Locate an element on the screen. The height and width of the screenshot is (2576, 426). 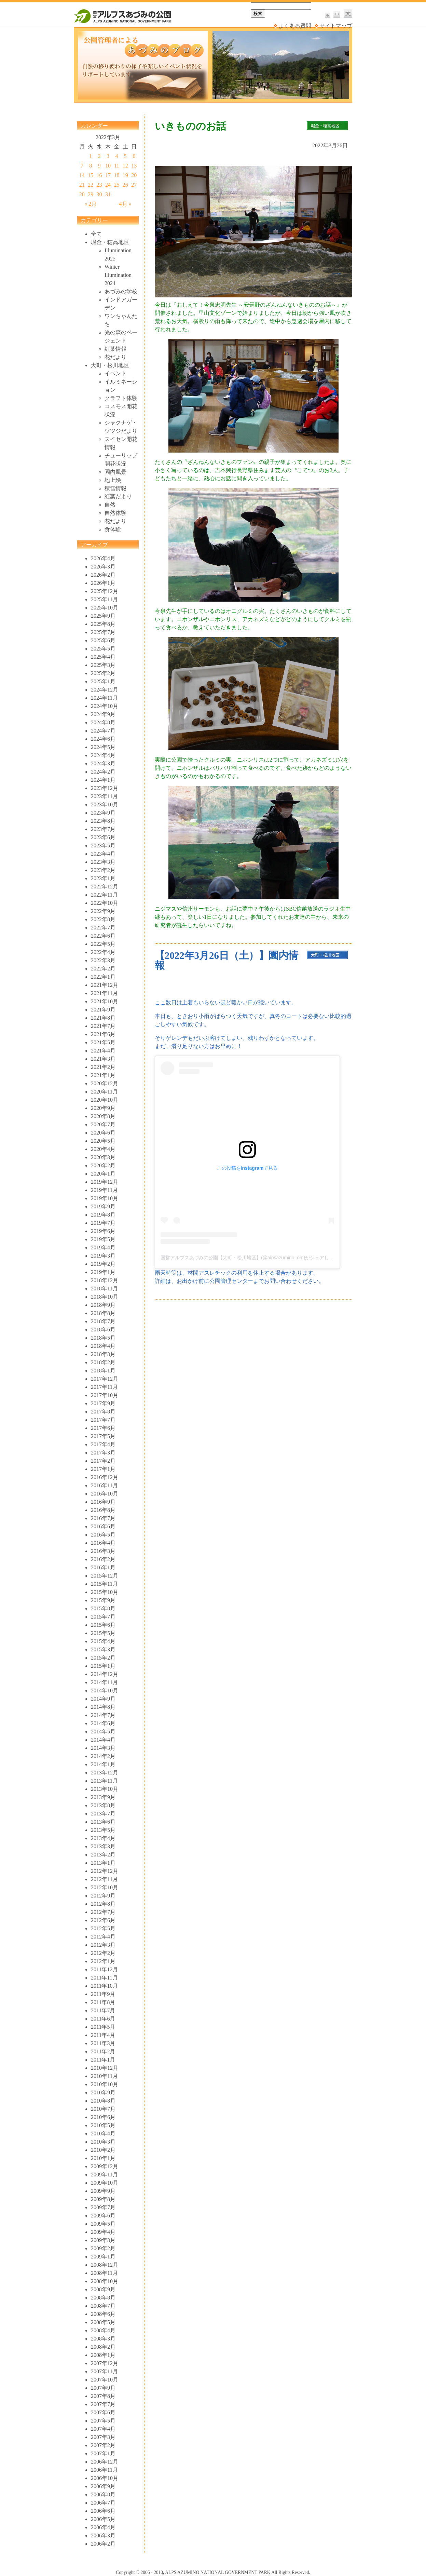
2024年1月 is located at coordinates (103, 780).